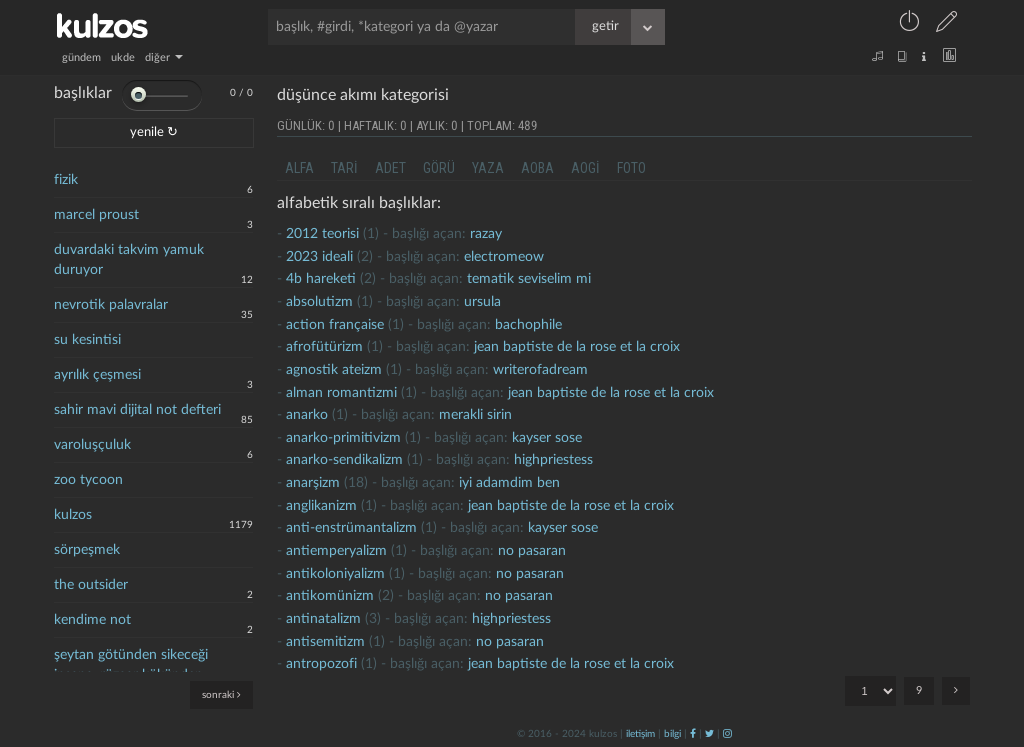  Describe the element at coordinates (390, 168) in the screenshot. I see `adet` at that location.